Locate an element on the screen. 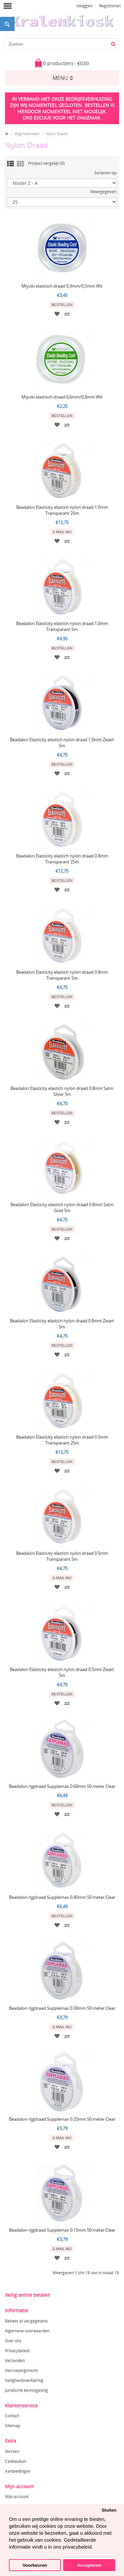 This screenshot has height=2576, width=124. Beadalon Elasticity elastich nylon draad 0.5mm Transparant 5m is located at coordinates (62, 1556).